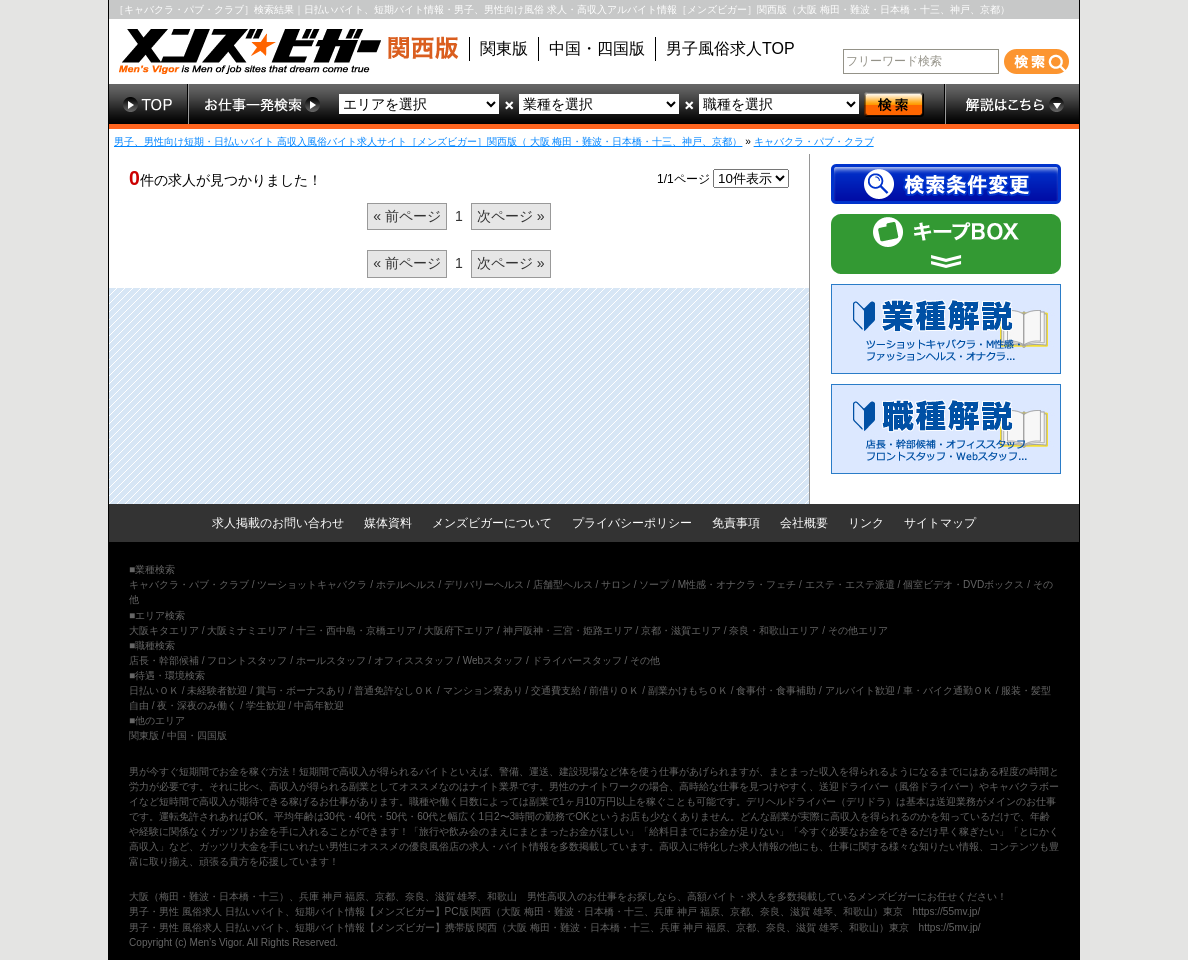 Image resolution: width=1188 pixels, height=960 pixels. Describe the element at coordinates (493, 660) in the screenshot. I see `Webスタッフ` at that location.